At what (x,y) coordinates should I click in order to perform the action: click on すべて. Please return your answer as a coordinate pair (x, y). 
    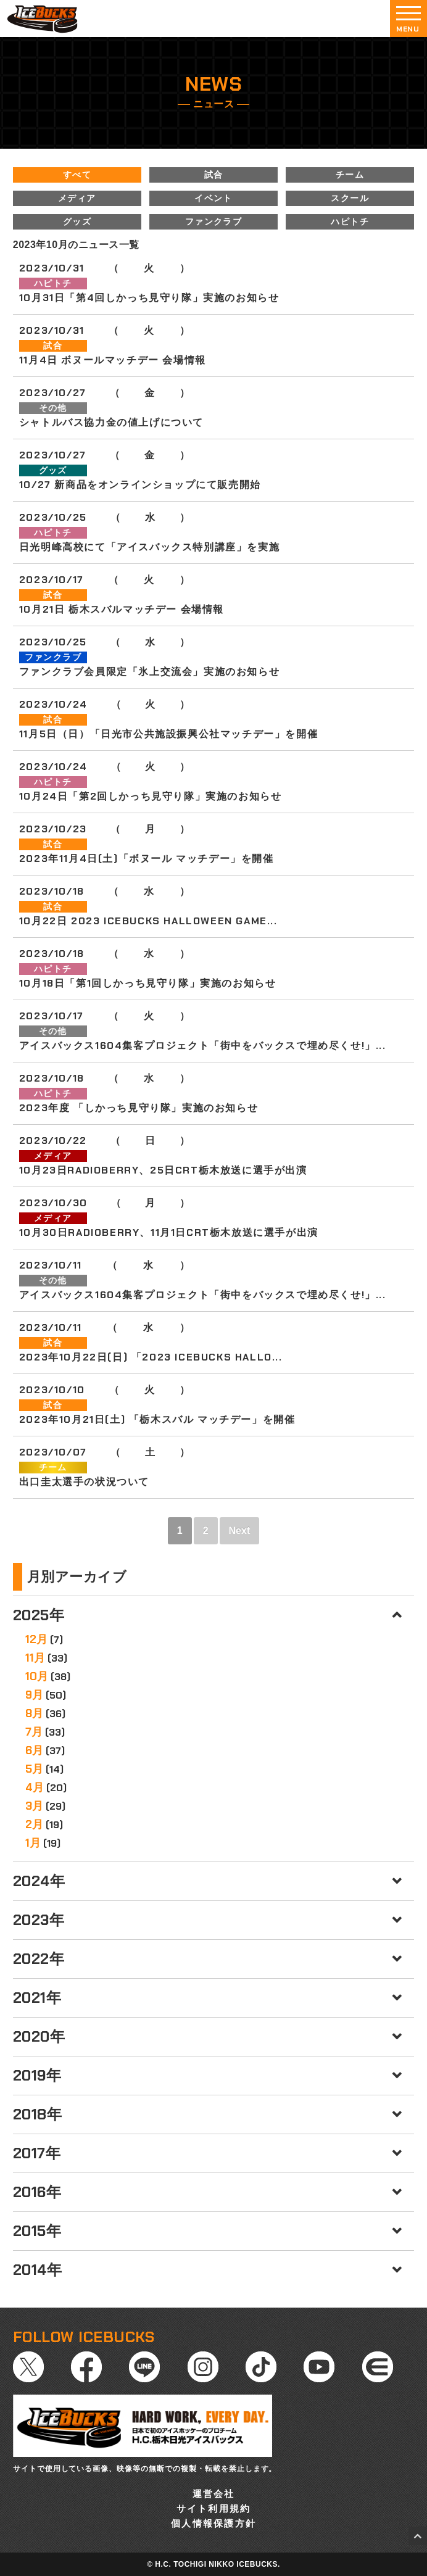
    Looking at the image, I should click on (77, 175).